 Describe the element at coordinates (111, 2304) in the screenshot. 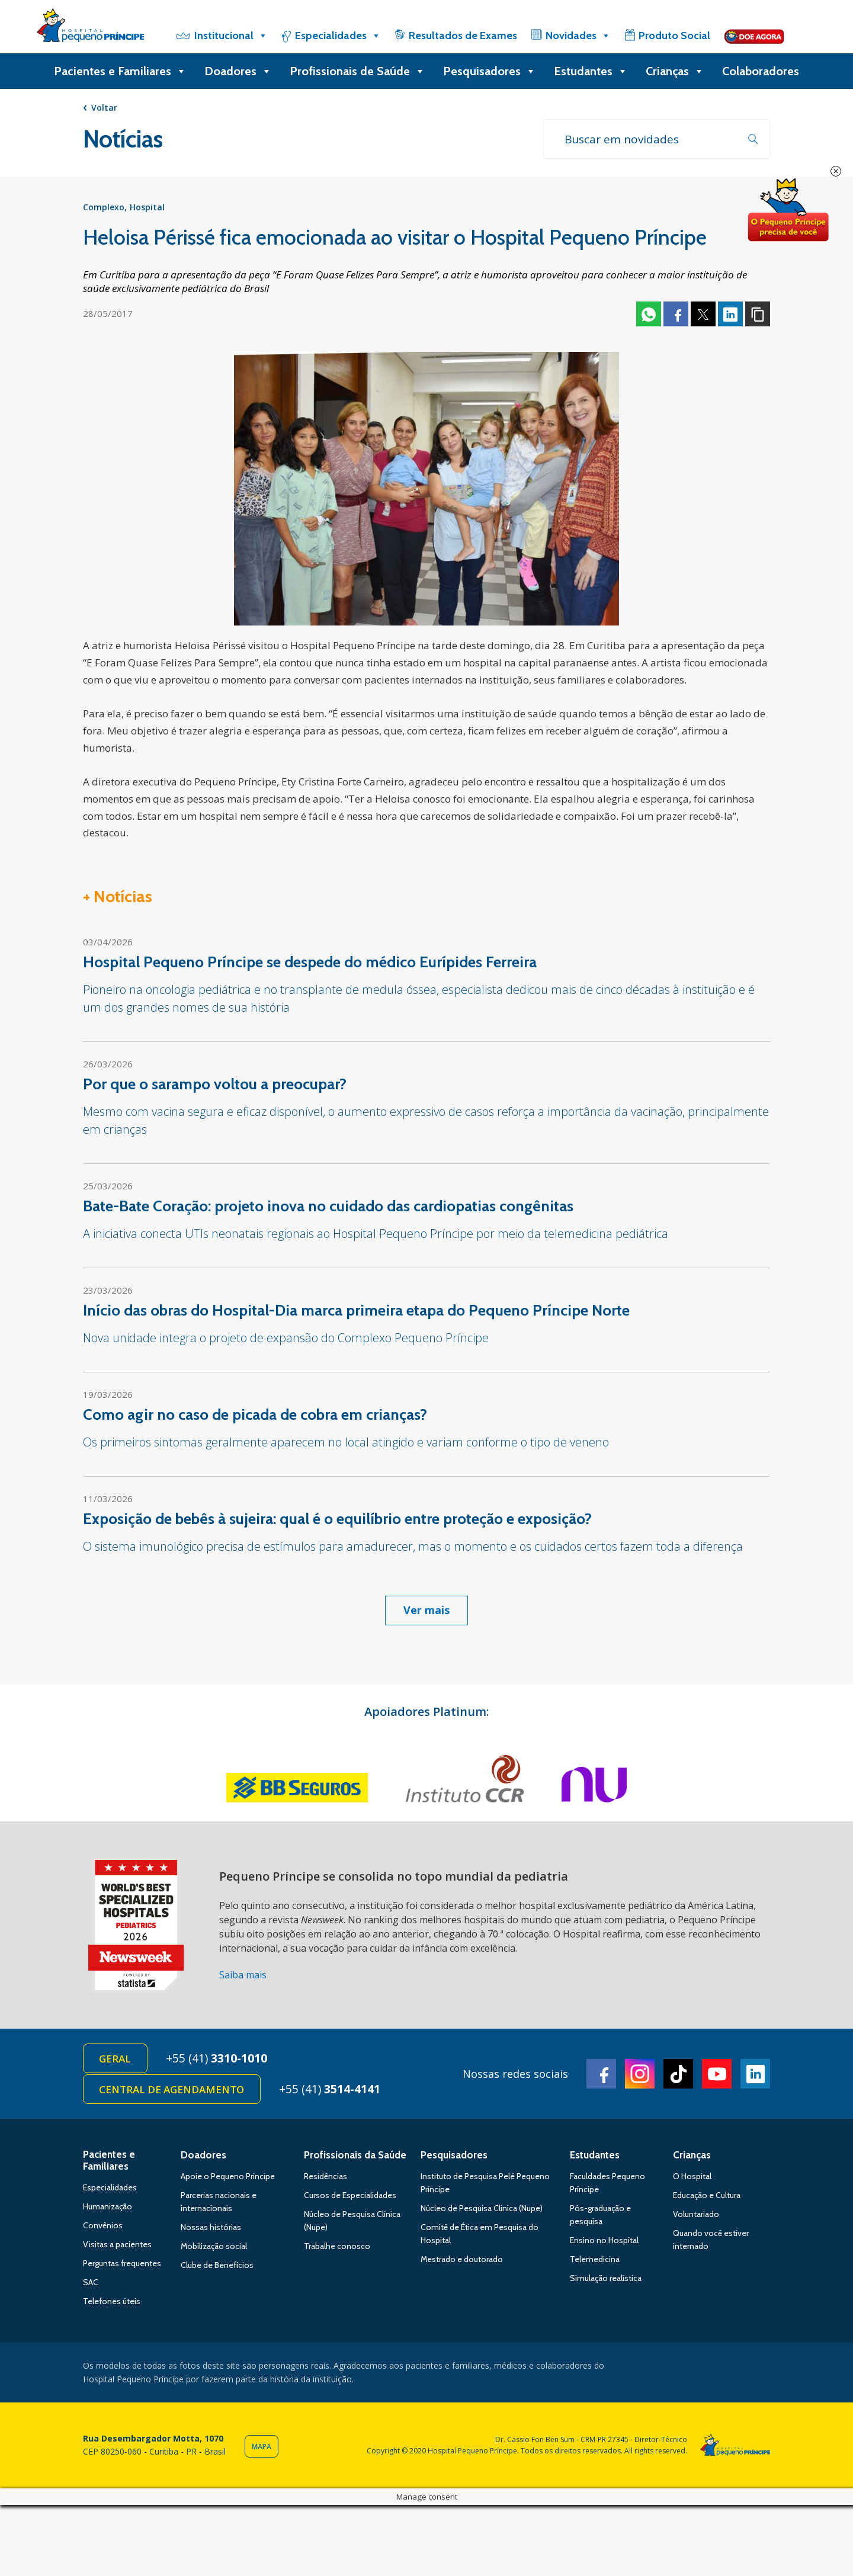

I see `Telefones úteis` at that location.